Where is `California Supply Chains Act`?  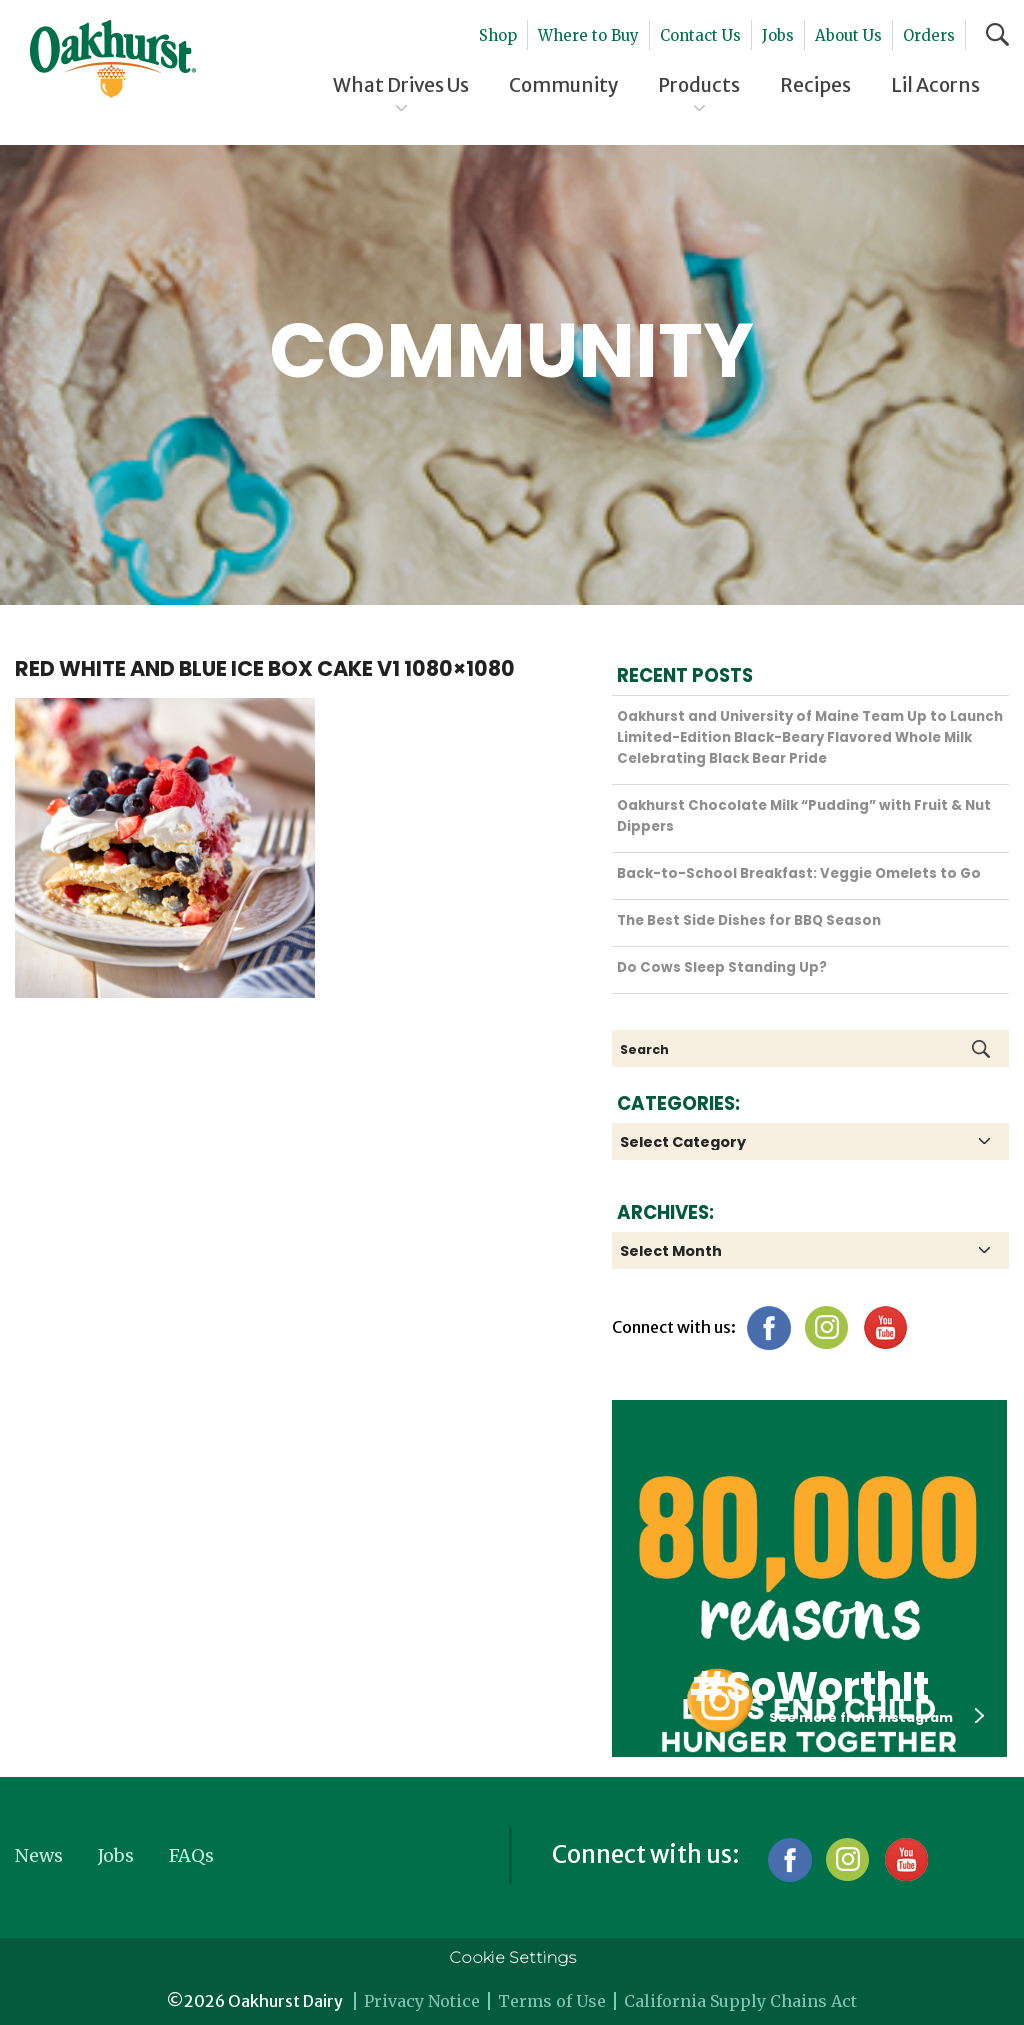
California Supply Chains Act is located at coordinates (740, 2001).